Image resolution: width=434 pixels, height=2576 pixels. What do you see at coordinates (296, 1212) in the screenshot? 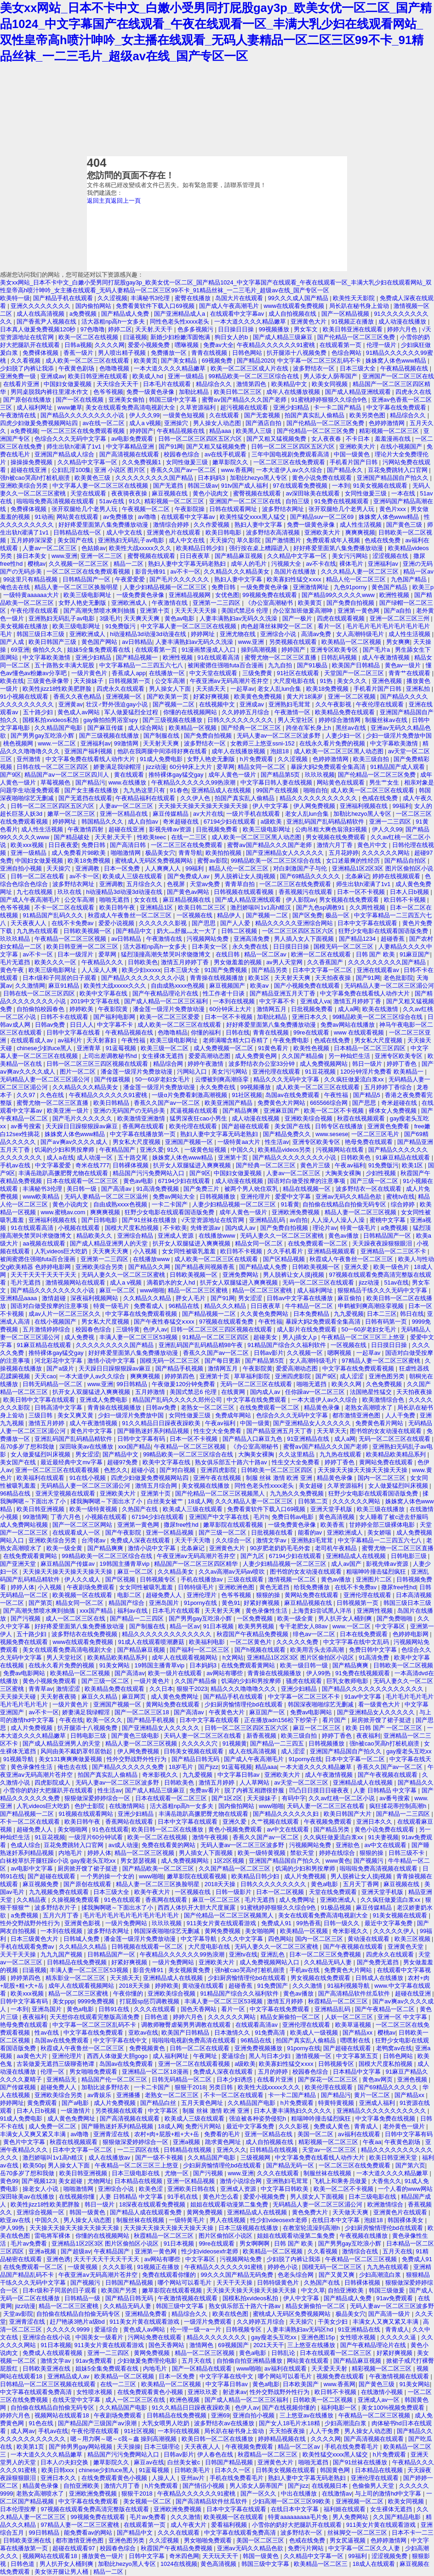
I see `亚洲欧洲免费视频` at bounding box center [296, 1212].